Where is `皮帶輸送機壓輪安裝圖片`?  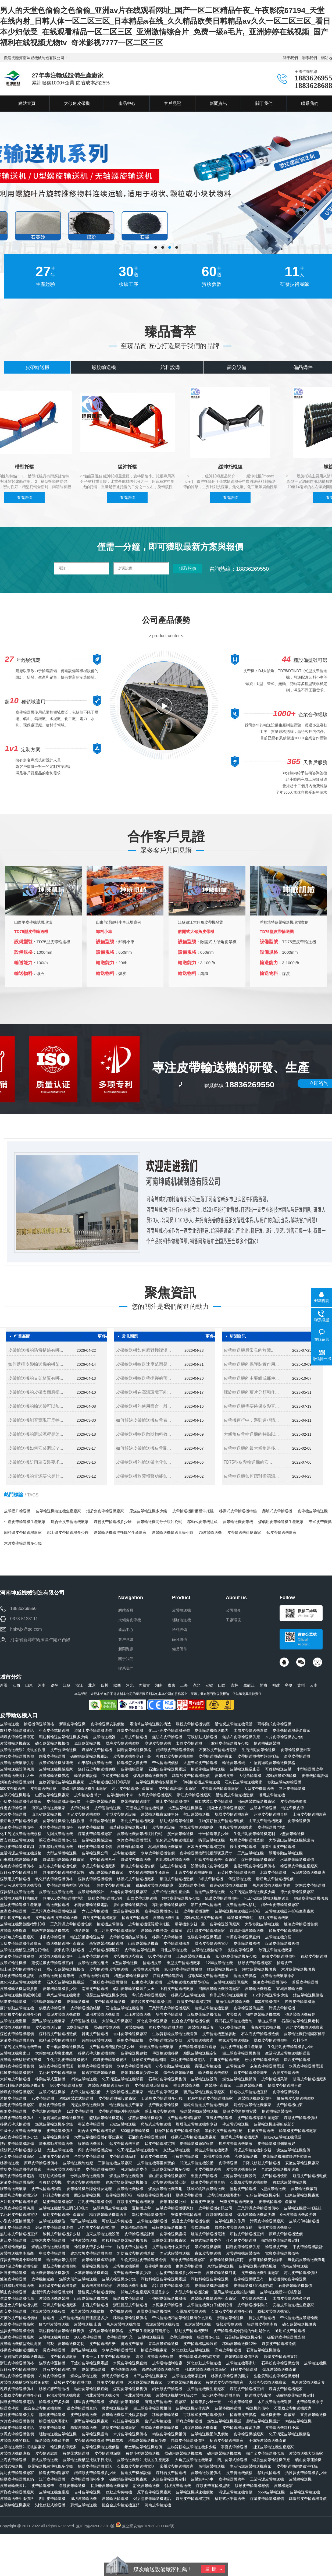 皮帶輸送機壓輪安裝圖片 is located at coordinates (156, 1782).